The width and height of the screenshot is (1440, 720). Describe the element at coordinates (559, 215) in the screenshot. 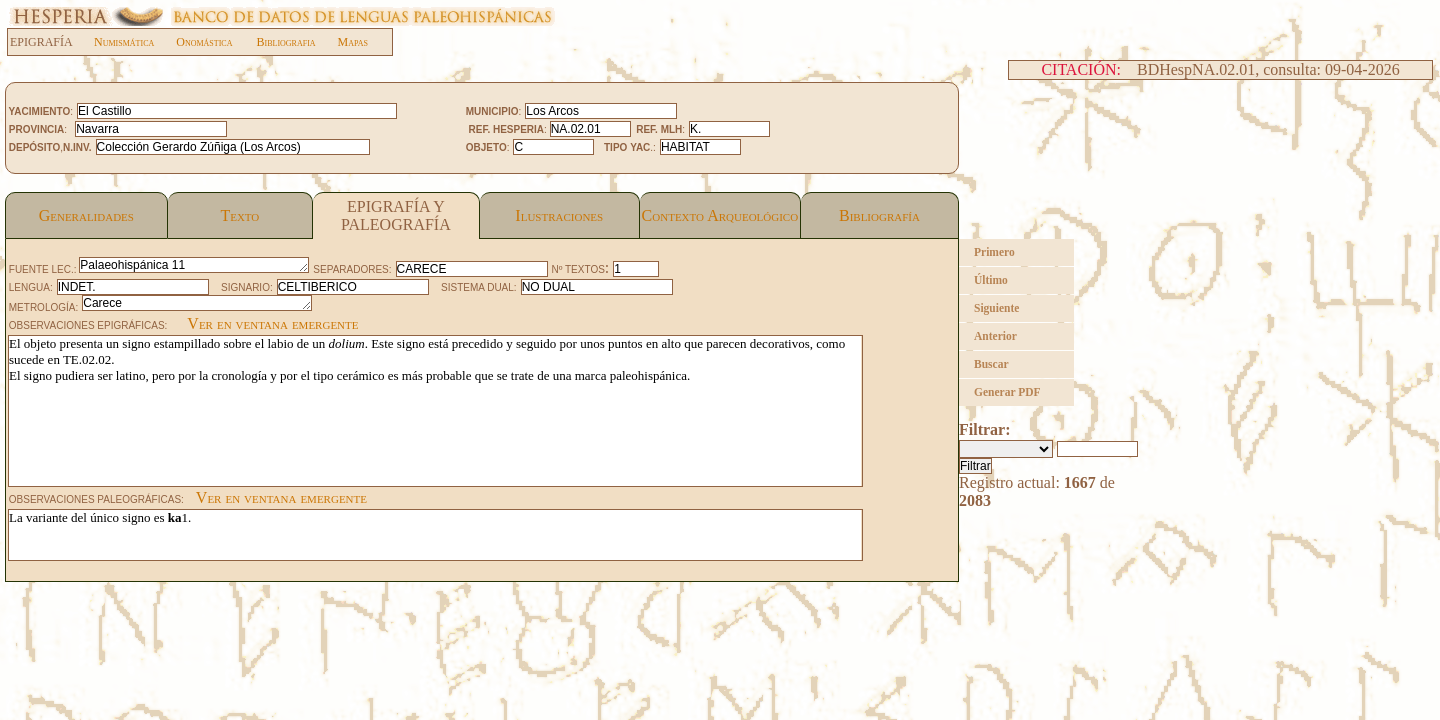

I see `Ilustraciones` at that location.